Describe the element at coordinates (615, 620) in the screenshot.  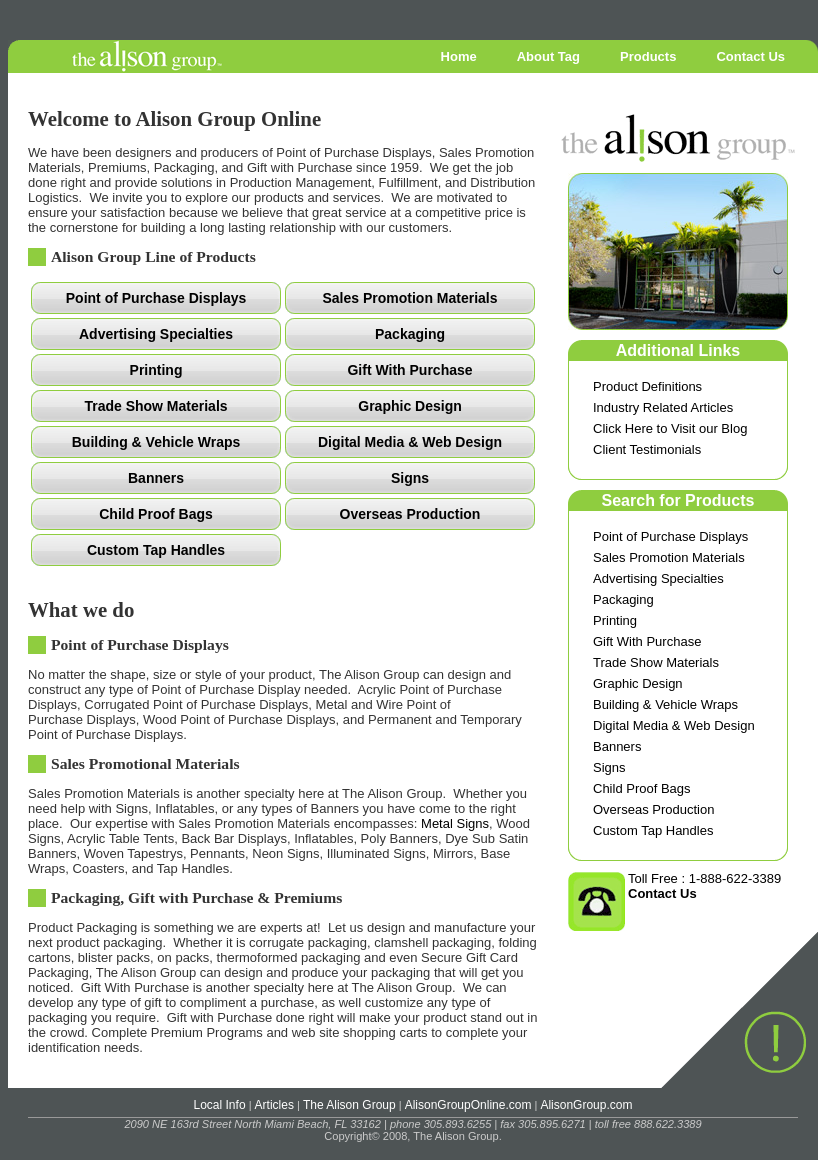
I see `Printing` at that location.